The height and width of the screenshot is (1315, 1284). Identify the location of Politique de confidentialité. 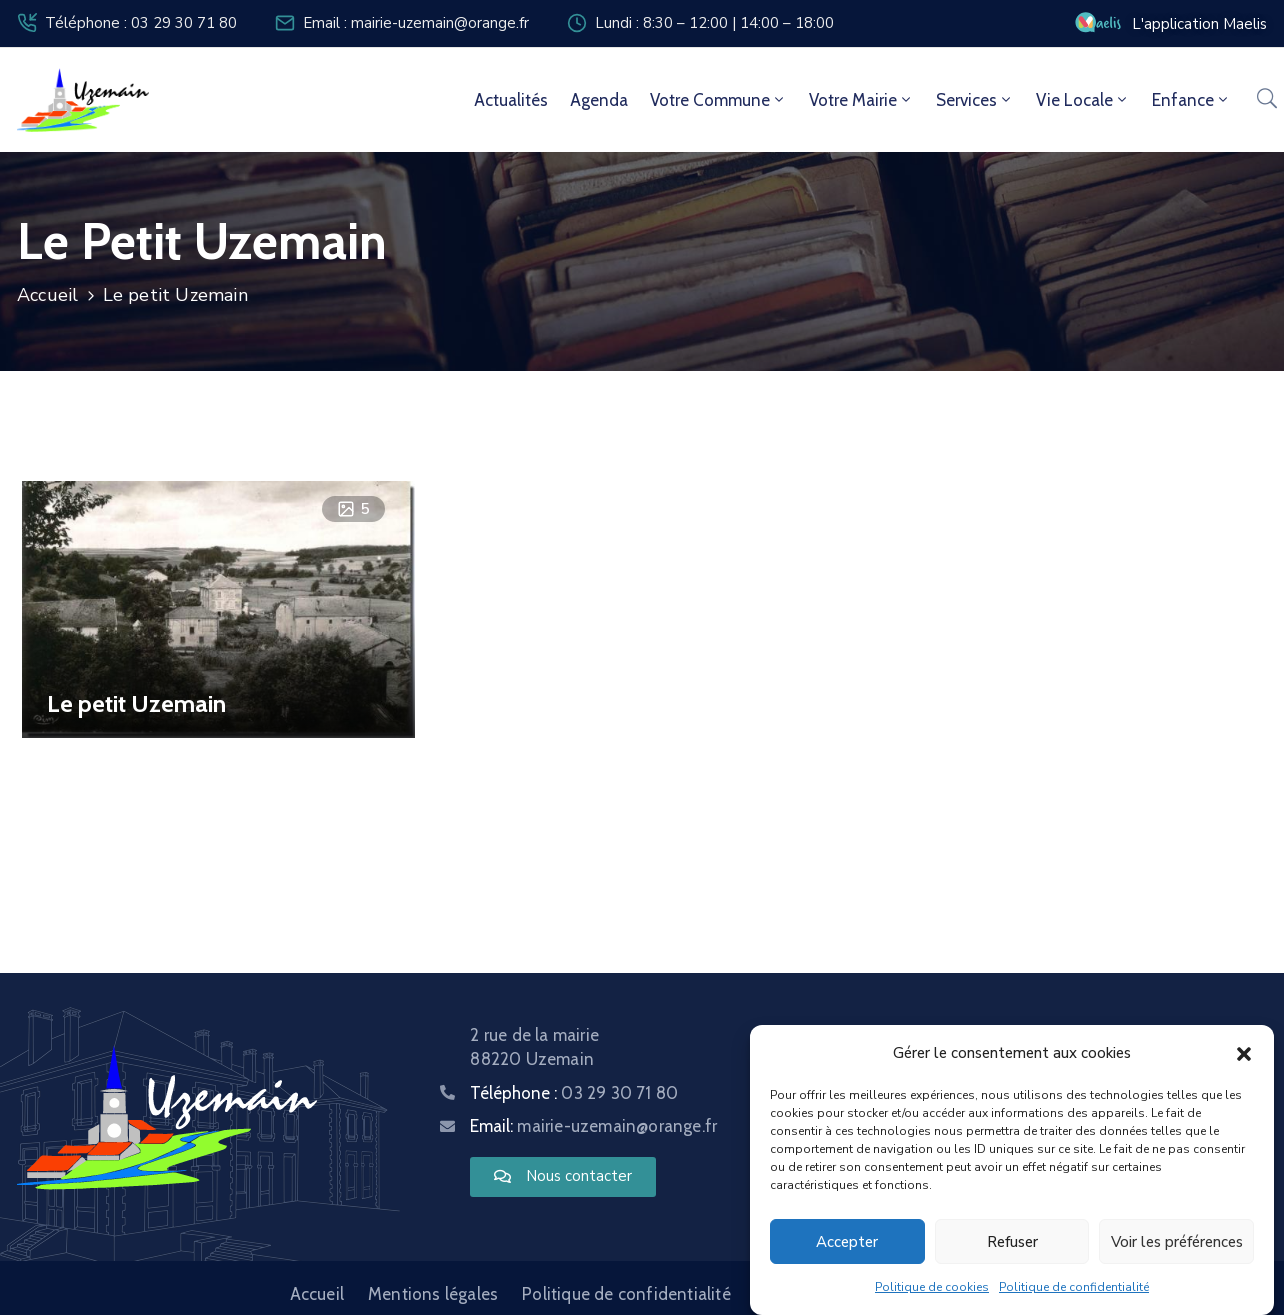
(1074, 1287).